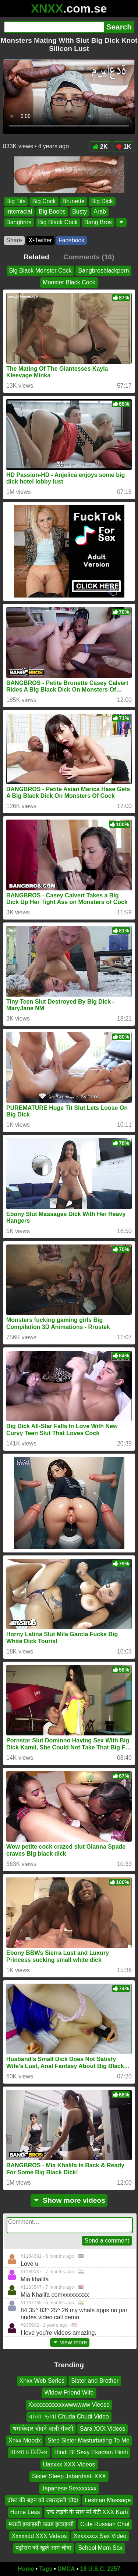  Describe the element at coordinates (44, 201) in the screenshot. I see `Big Cock` at that location.